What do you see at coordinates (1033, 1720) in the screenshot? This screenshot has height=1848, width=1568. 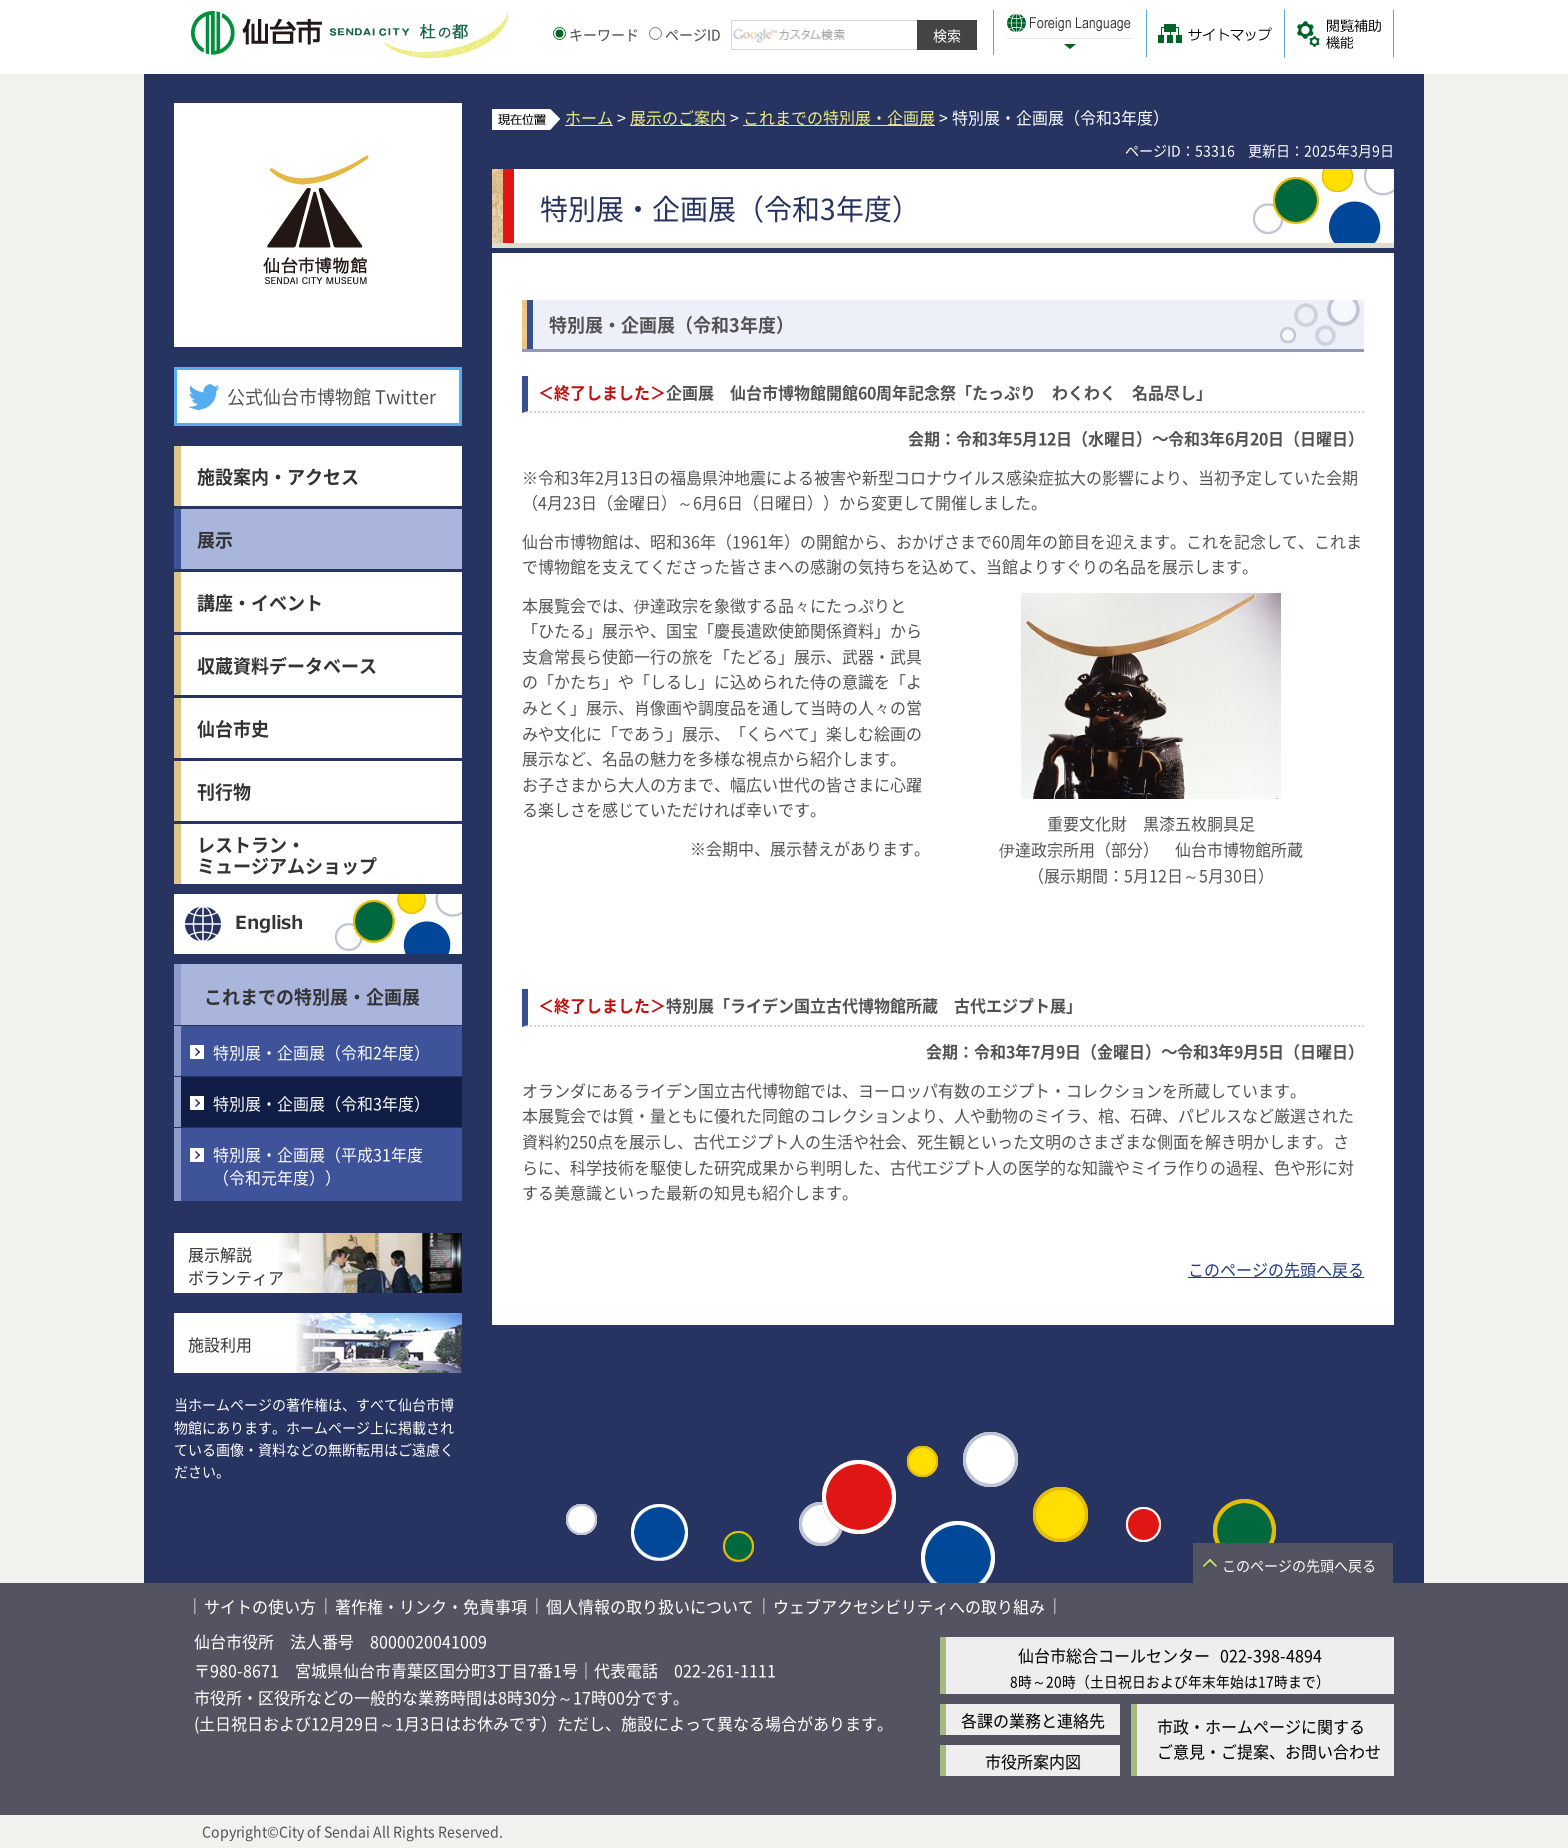 I see `各課の業務と連絡先` at bounding box center [1033, 1720].